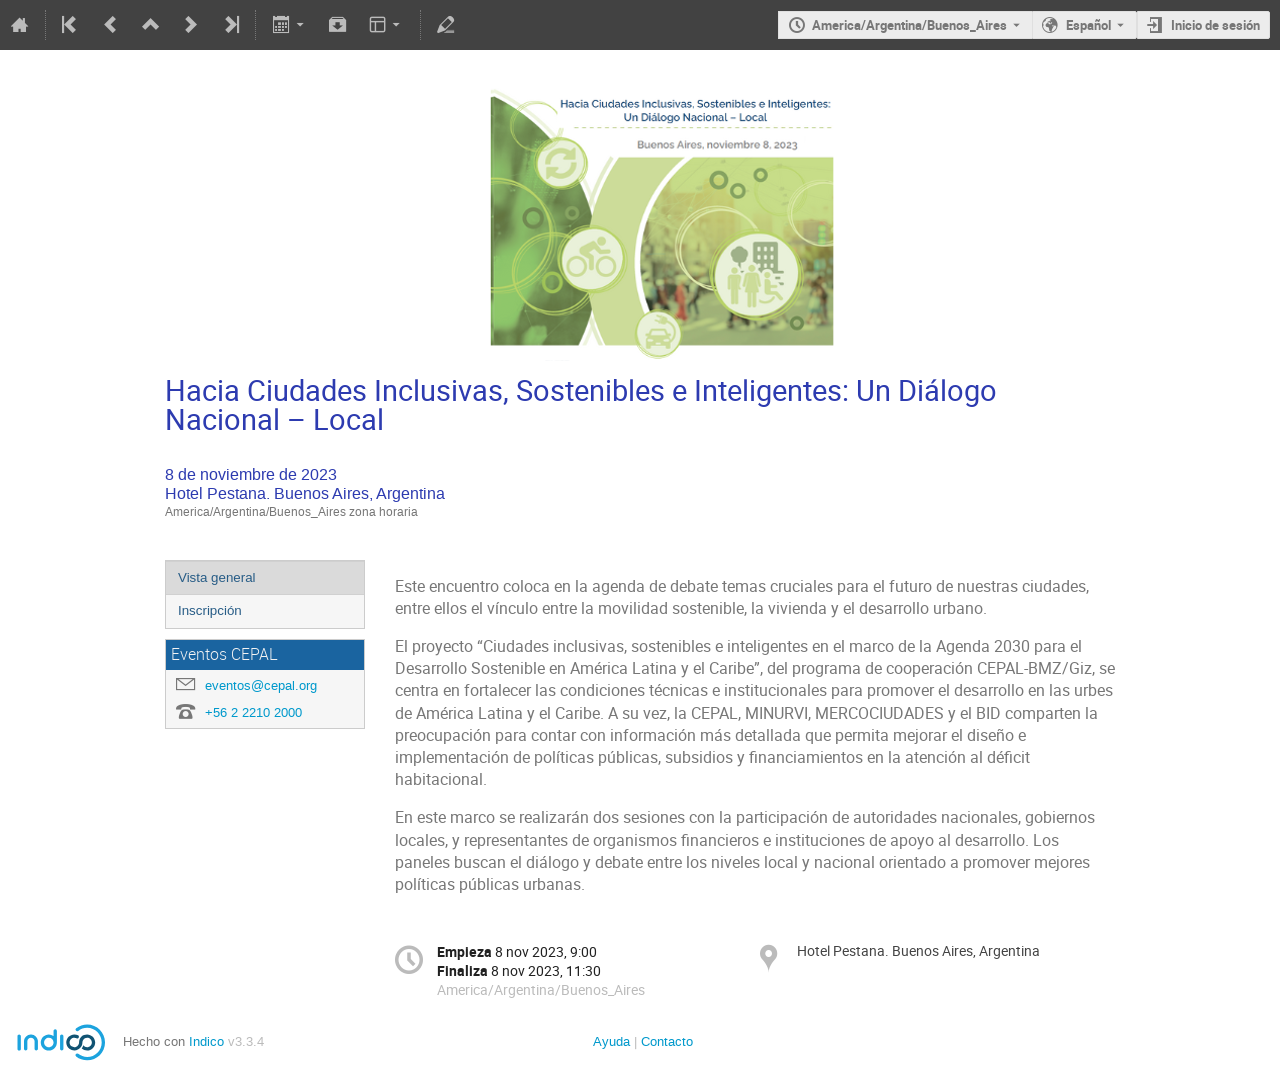  I want to click on Indico, so click(206, 1041).